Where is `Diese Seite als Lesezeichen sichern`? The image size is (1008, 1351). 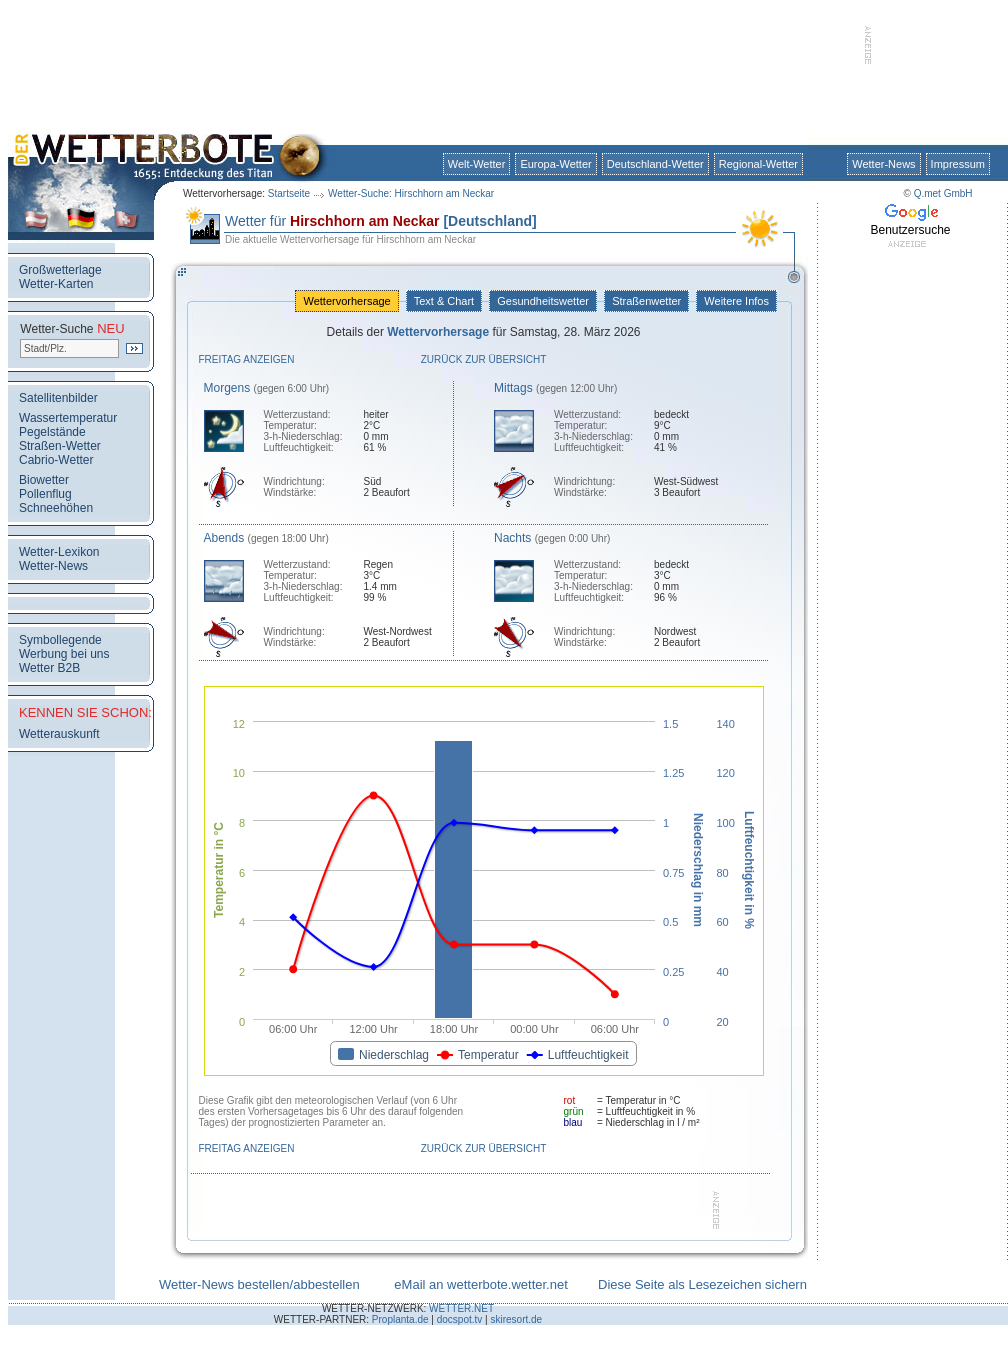
Diese Seite als Lesezeichen sichern is located at coordinates (702, 1284).